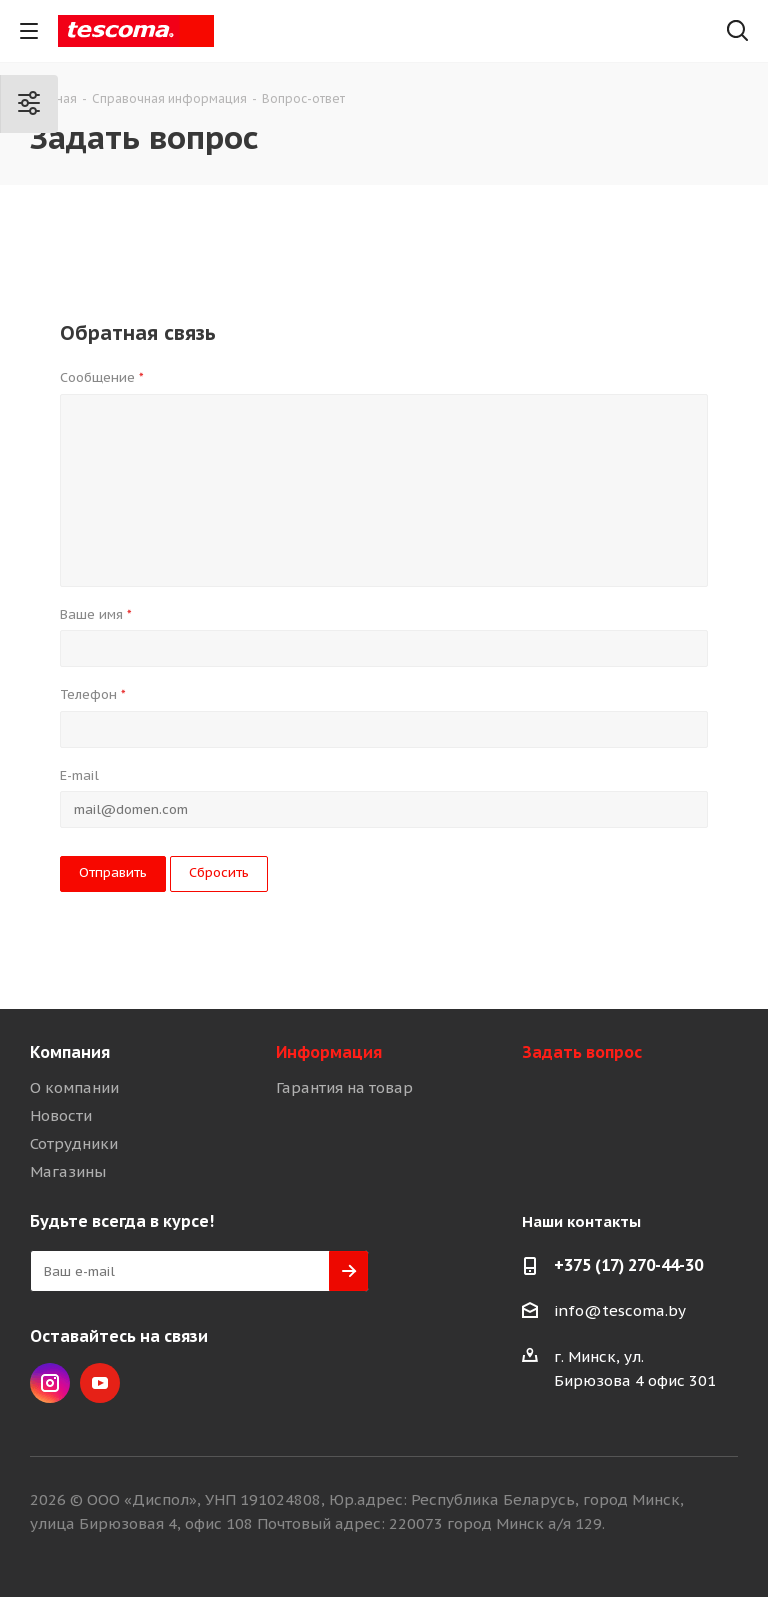 This screenshot has width=768, height=1597. What do you see at coordinates (50, 1383) in the screenshot?
I see `Instagram` at bounding box center [50, 1383].